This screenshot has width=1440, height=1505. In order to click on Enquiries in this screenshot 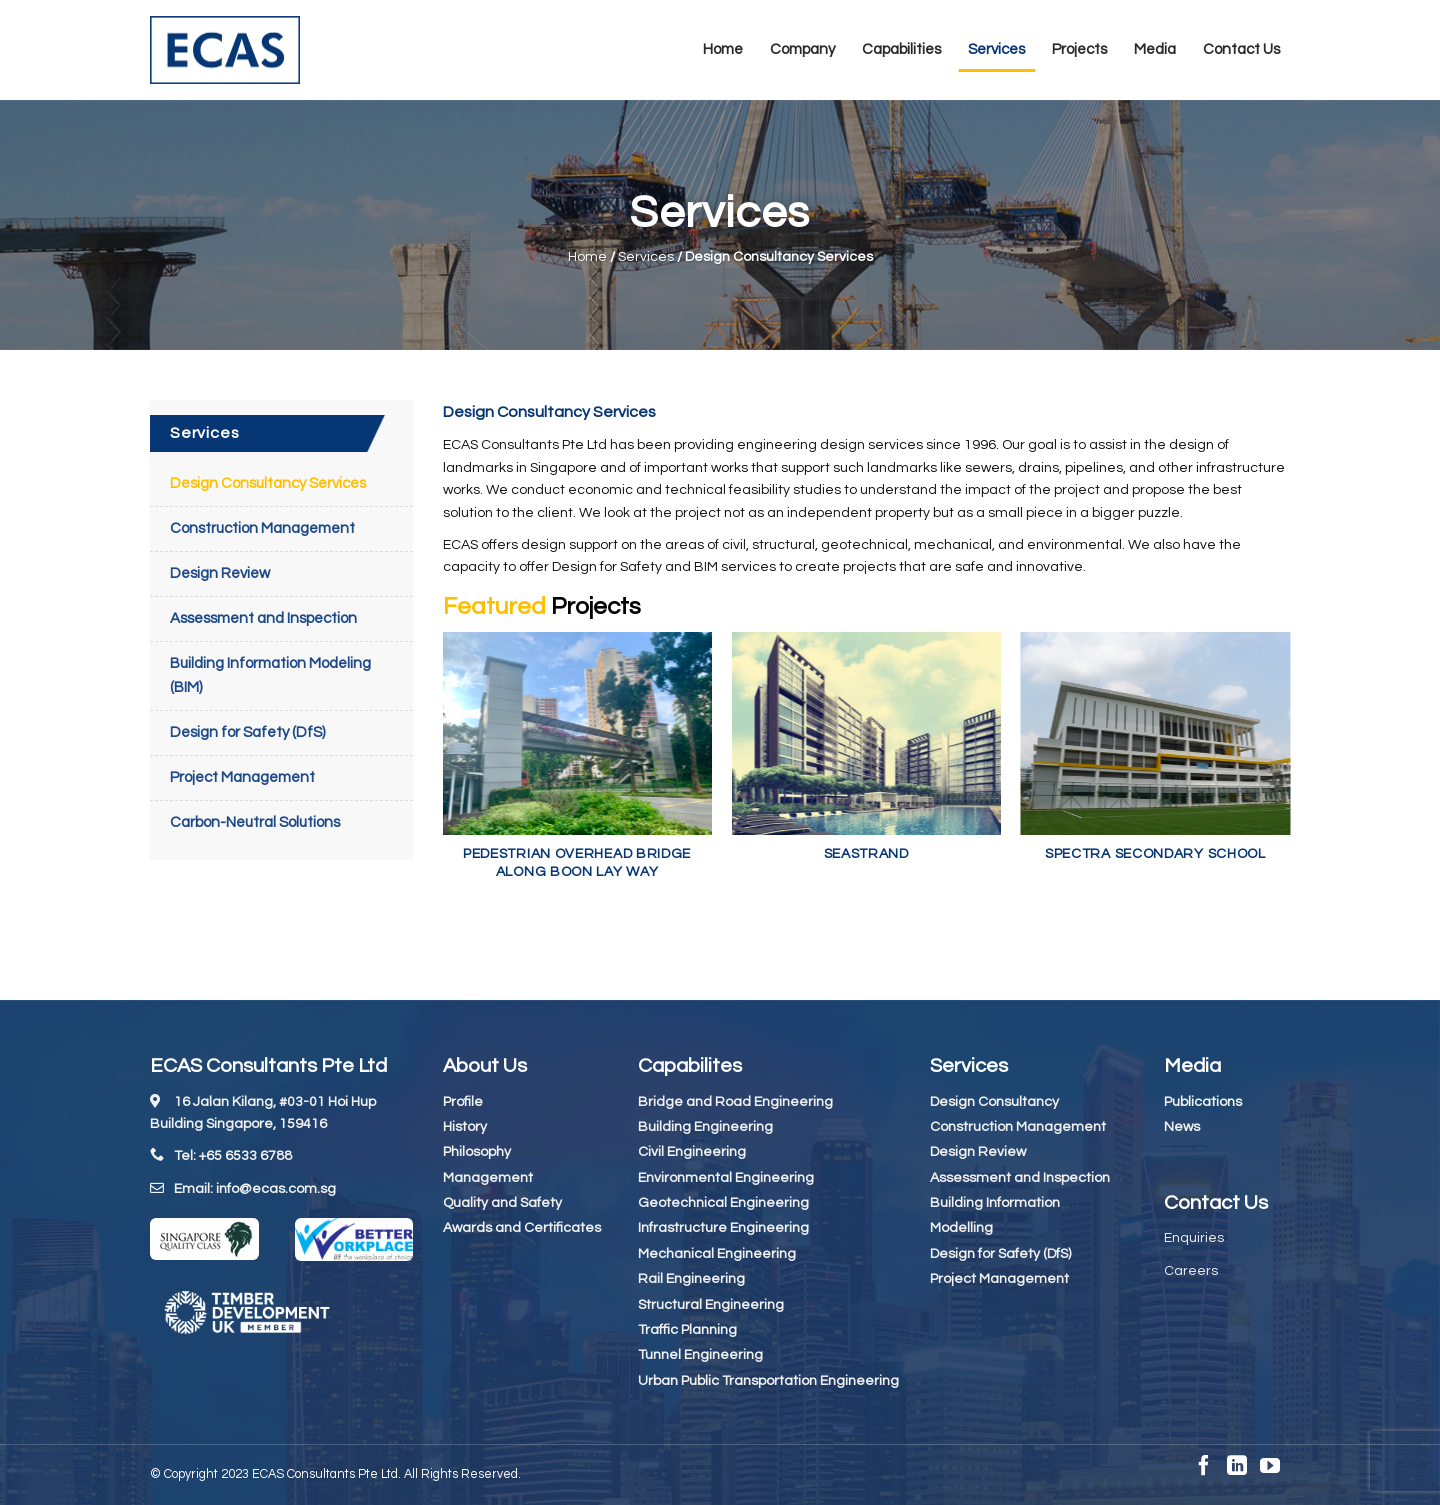, I will do `click(1194, 1238)`.